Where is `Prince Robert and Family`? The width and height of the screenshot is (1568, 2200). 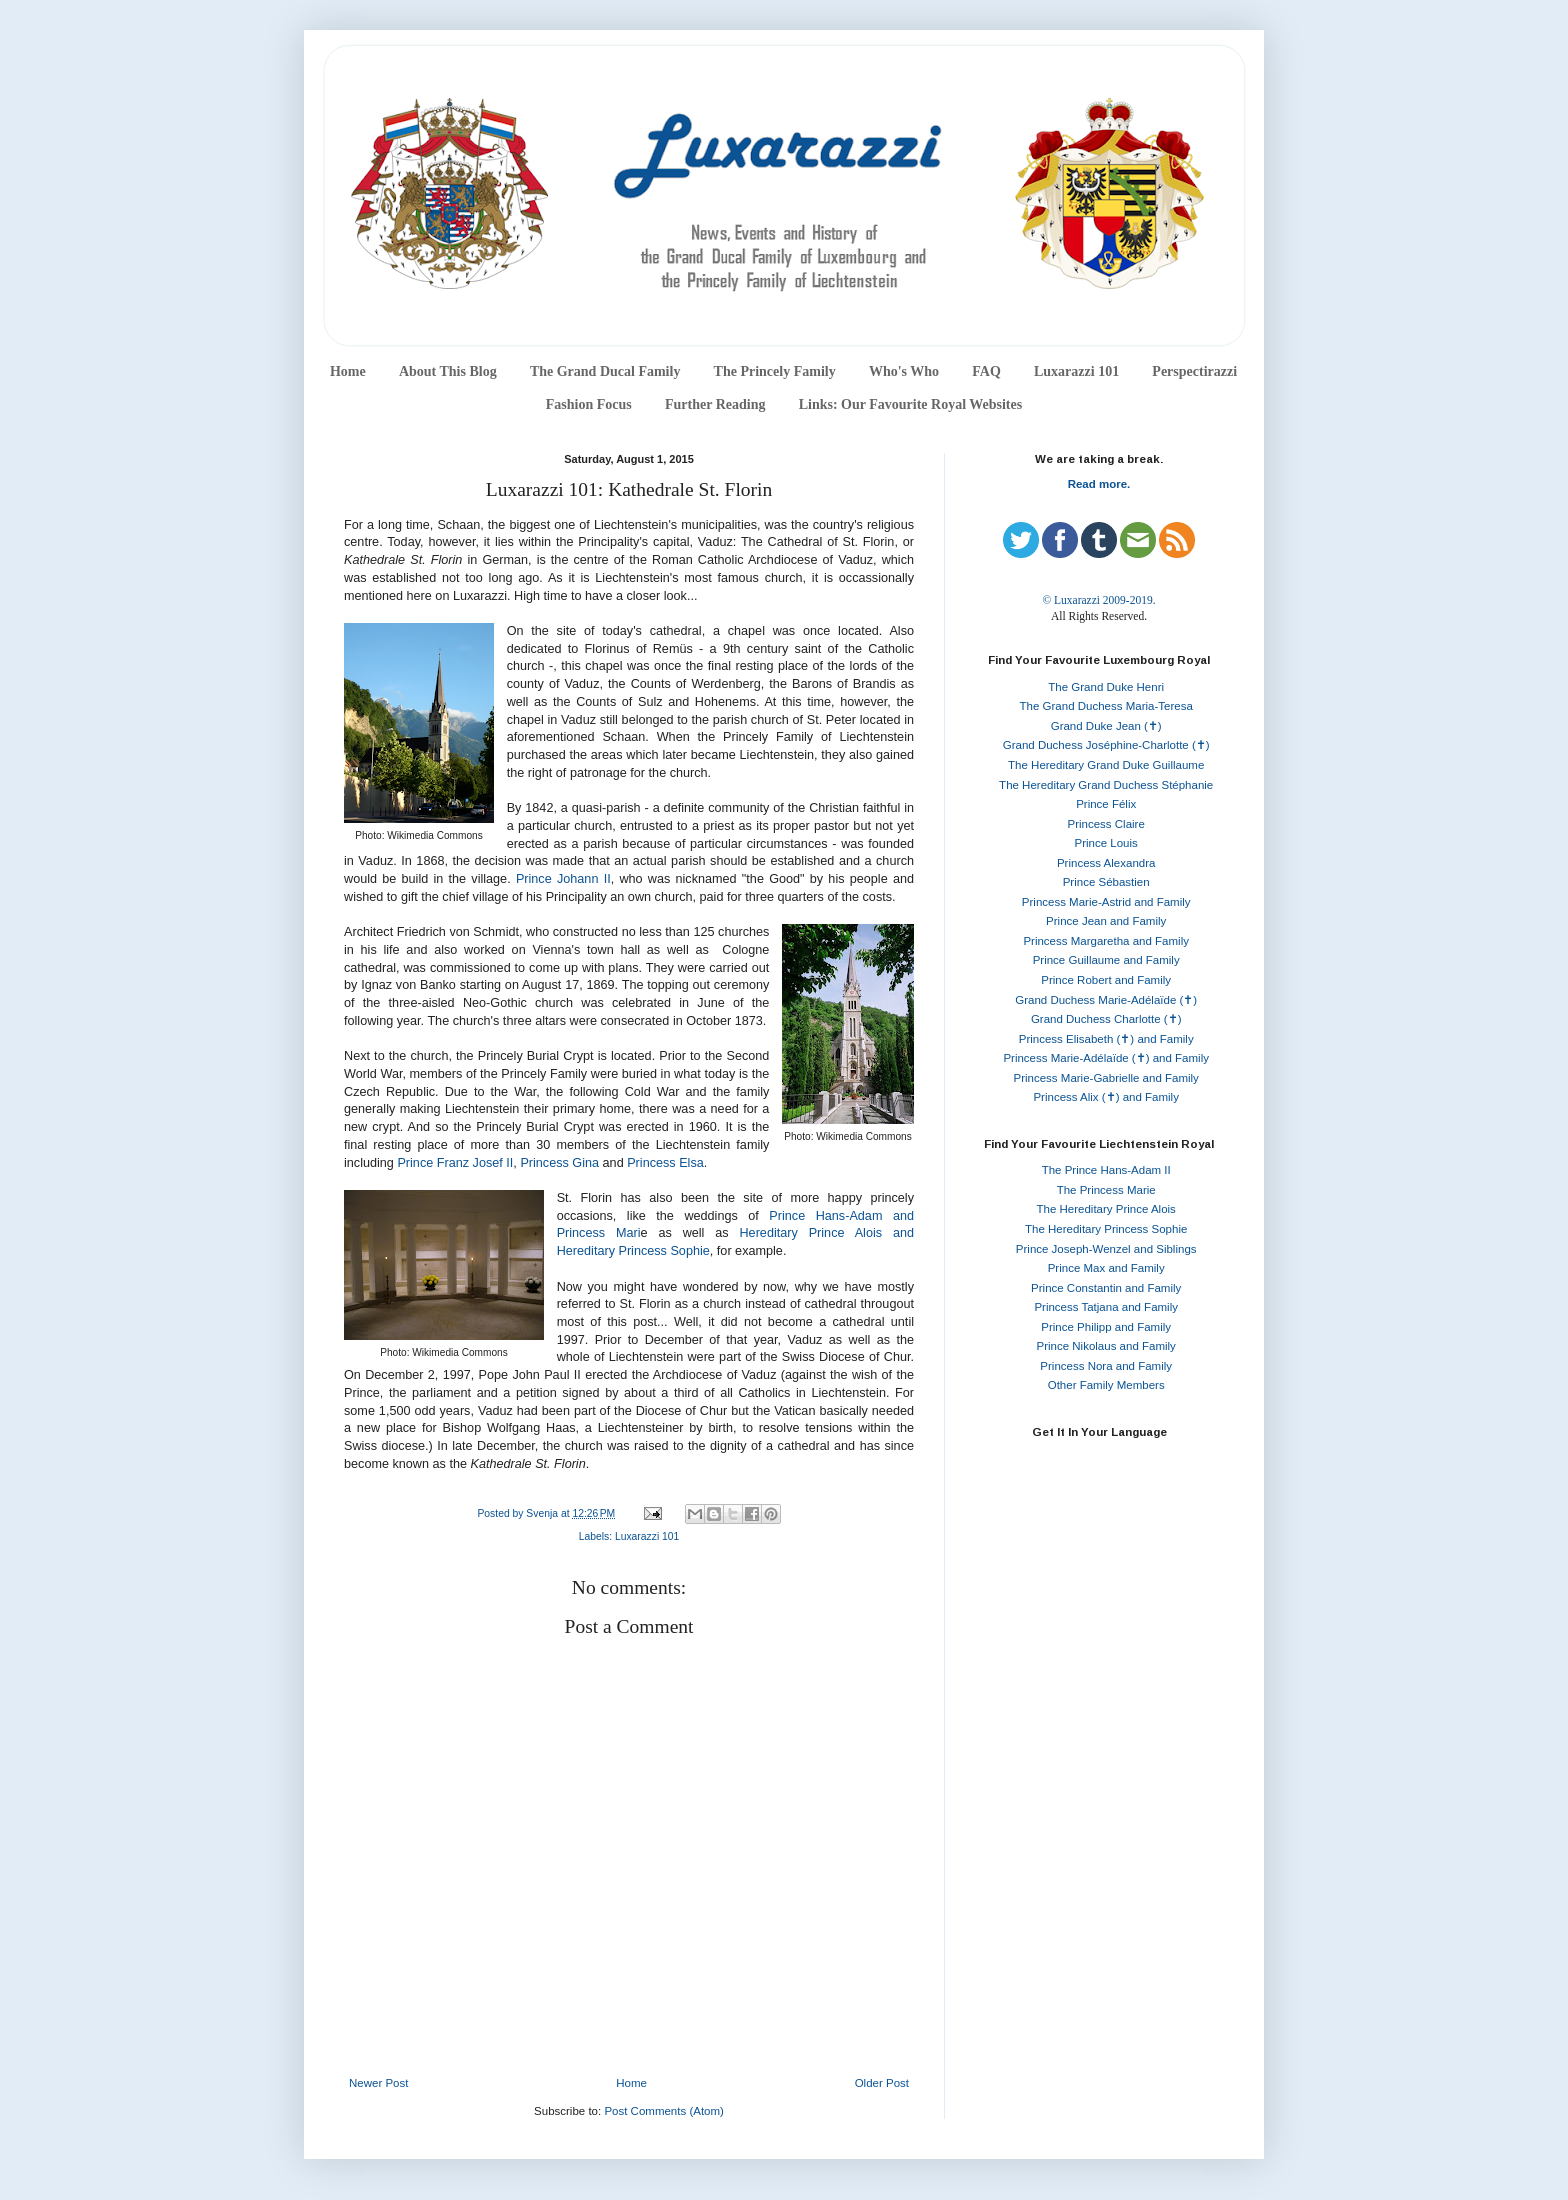 Prince Robert and Family is located at coordinates (1106, 980).